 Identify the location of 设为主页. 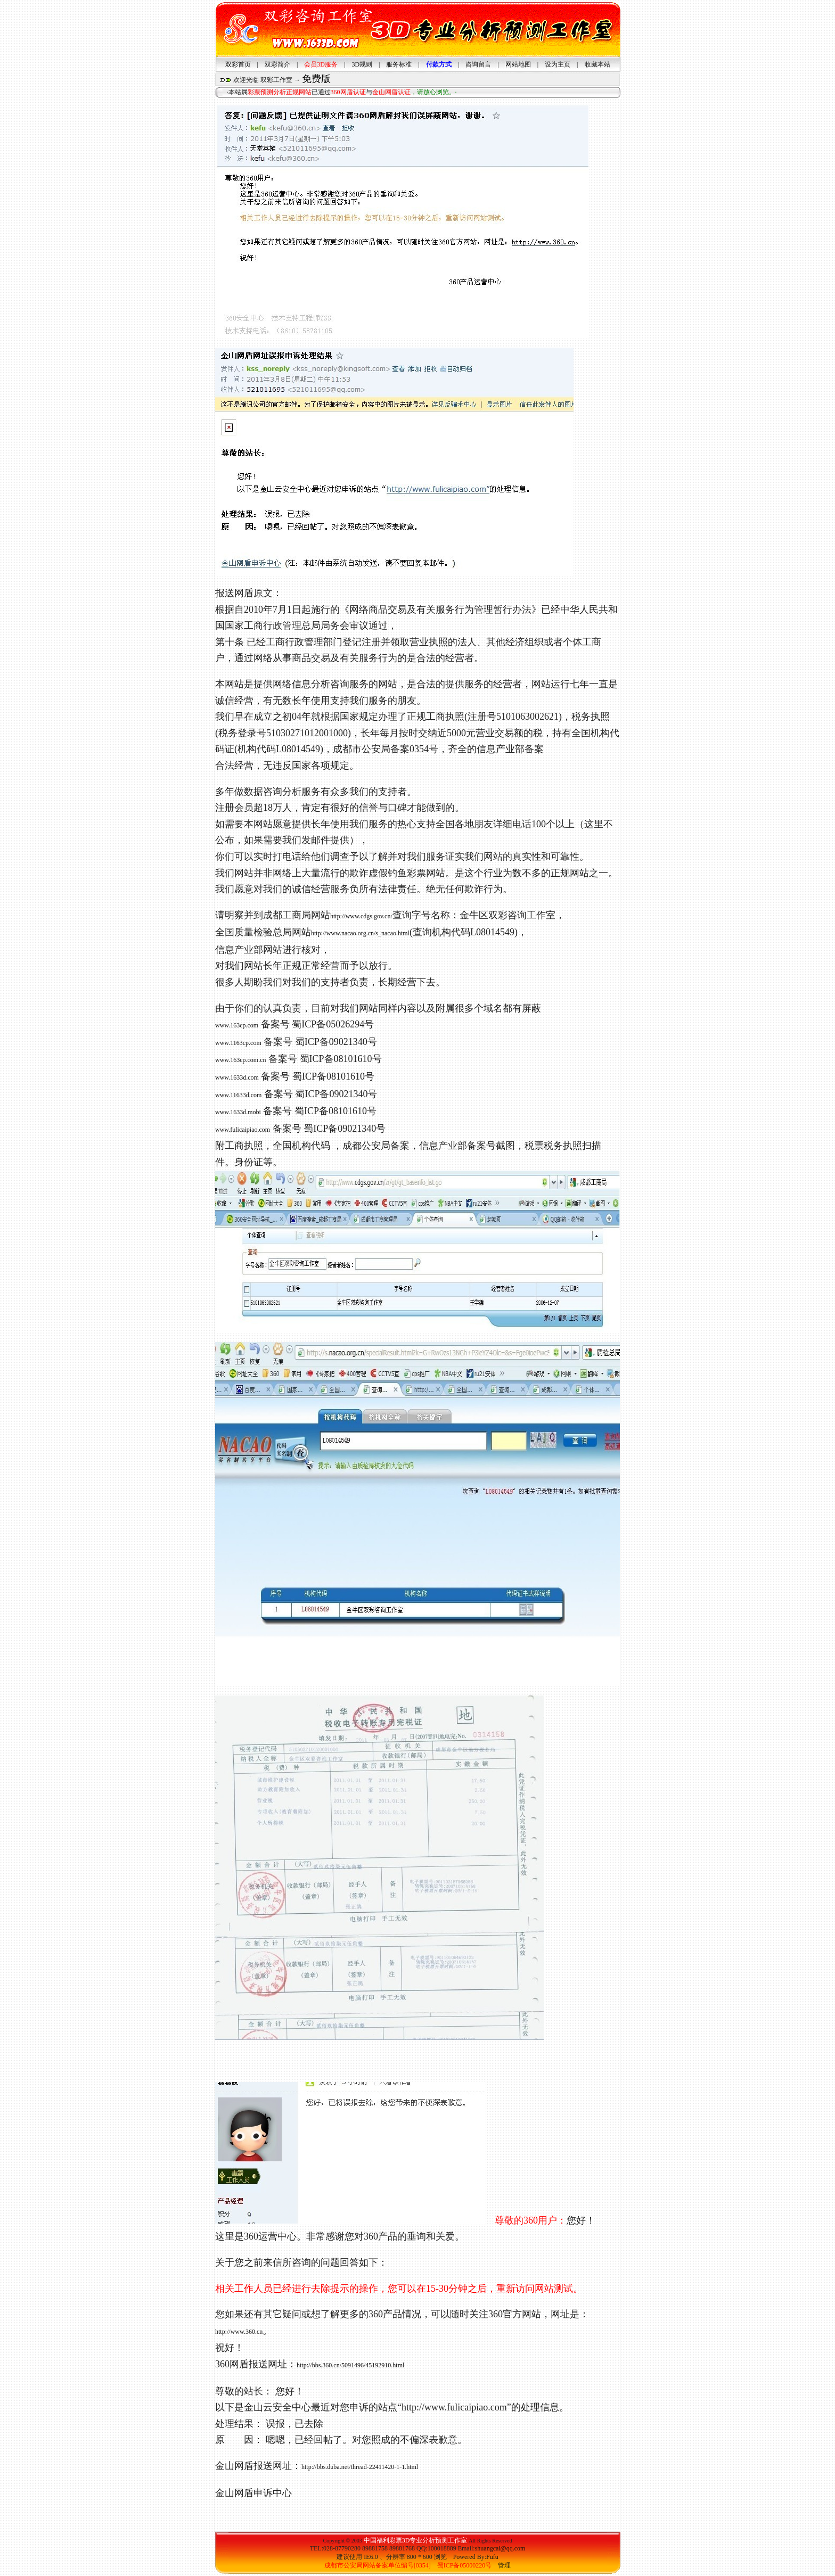
(557, 64).